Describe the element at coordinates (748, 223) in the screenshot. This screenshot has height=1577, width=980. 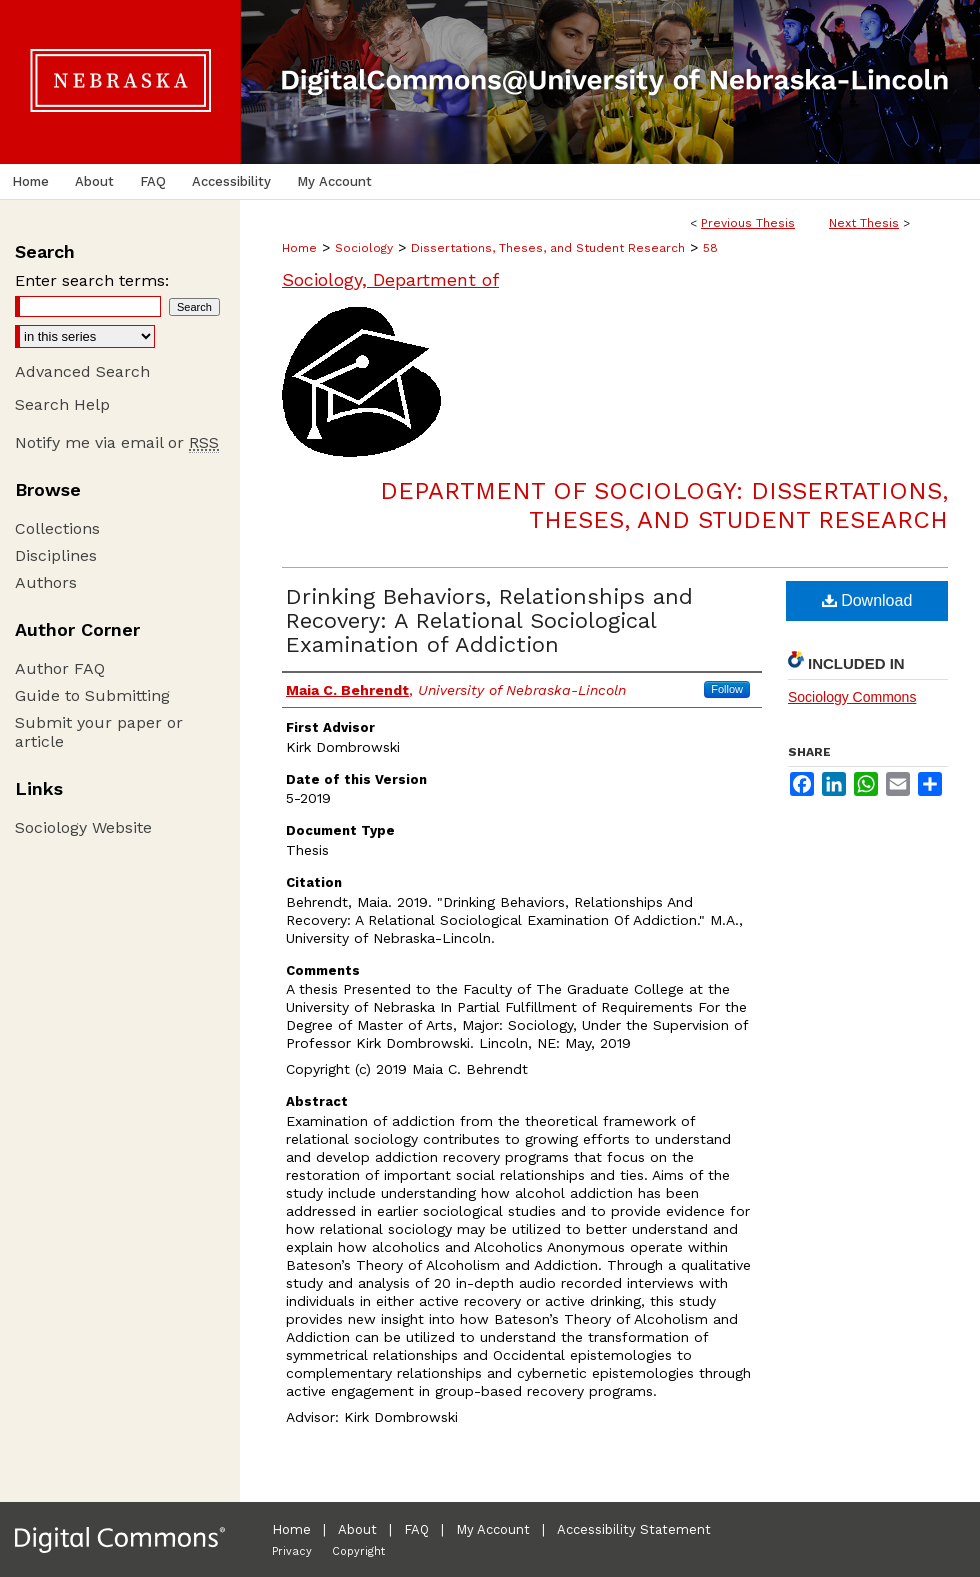
I see `Previous Thesis` at that location.